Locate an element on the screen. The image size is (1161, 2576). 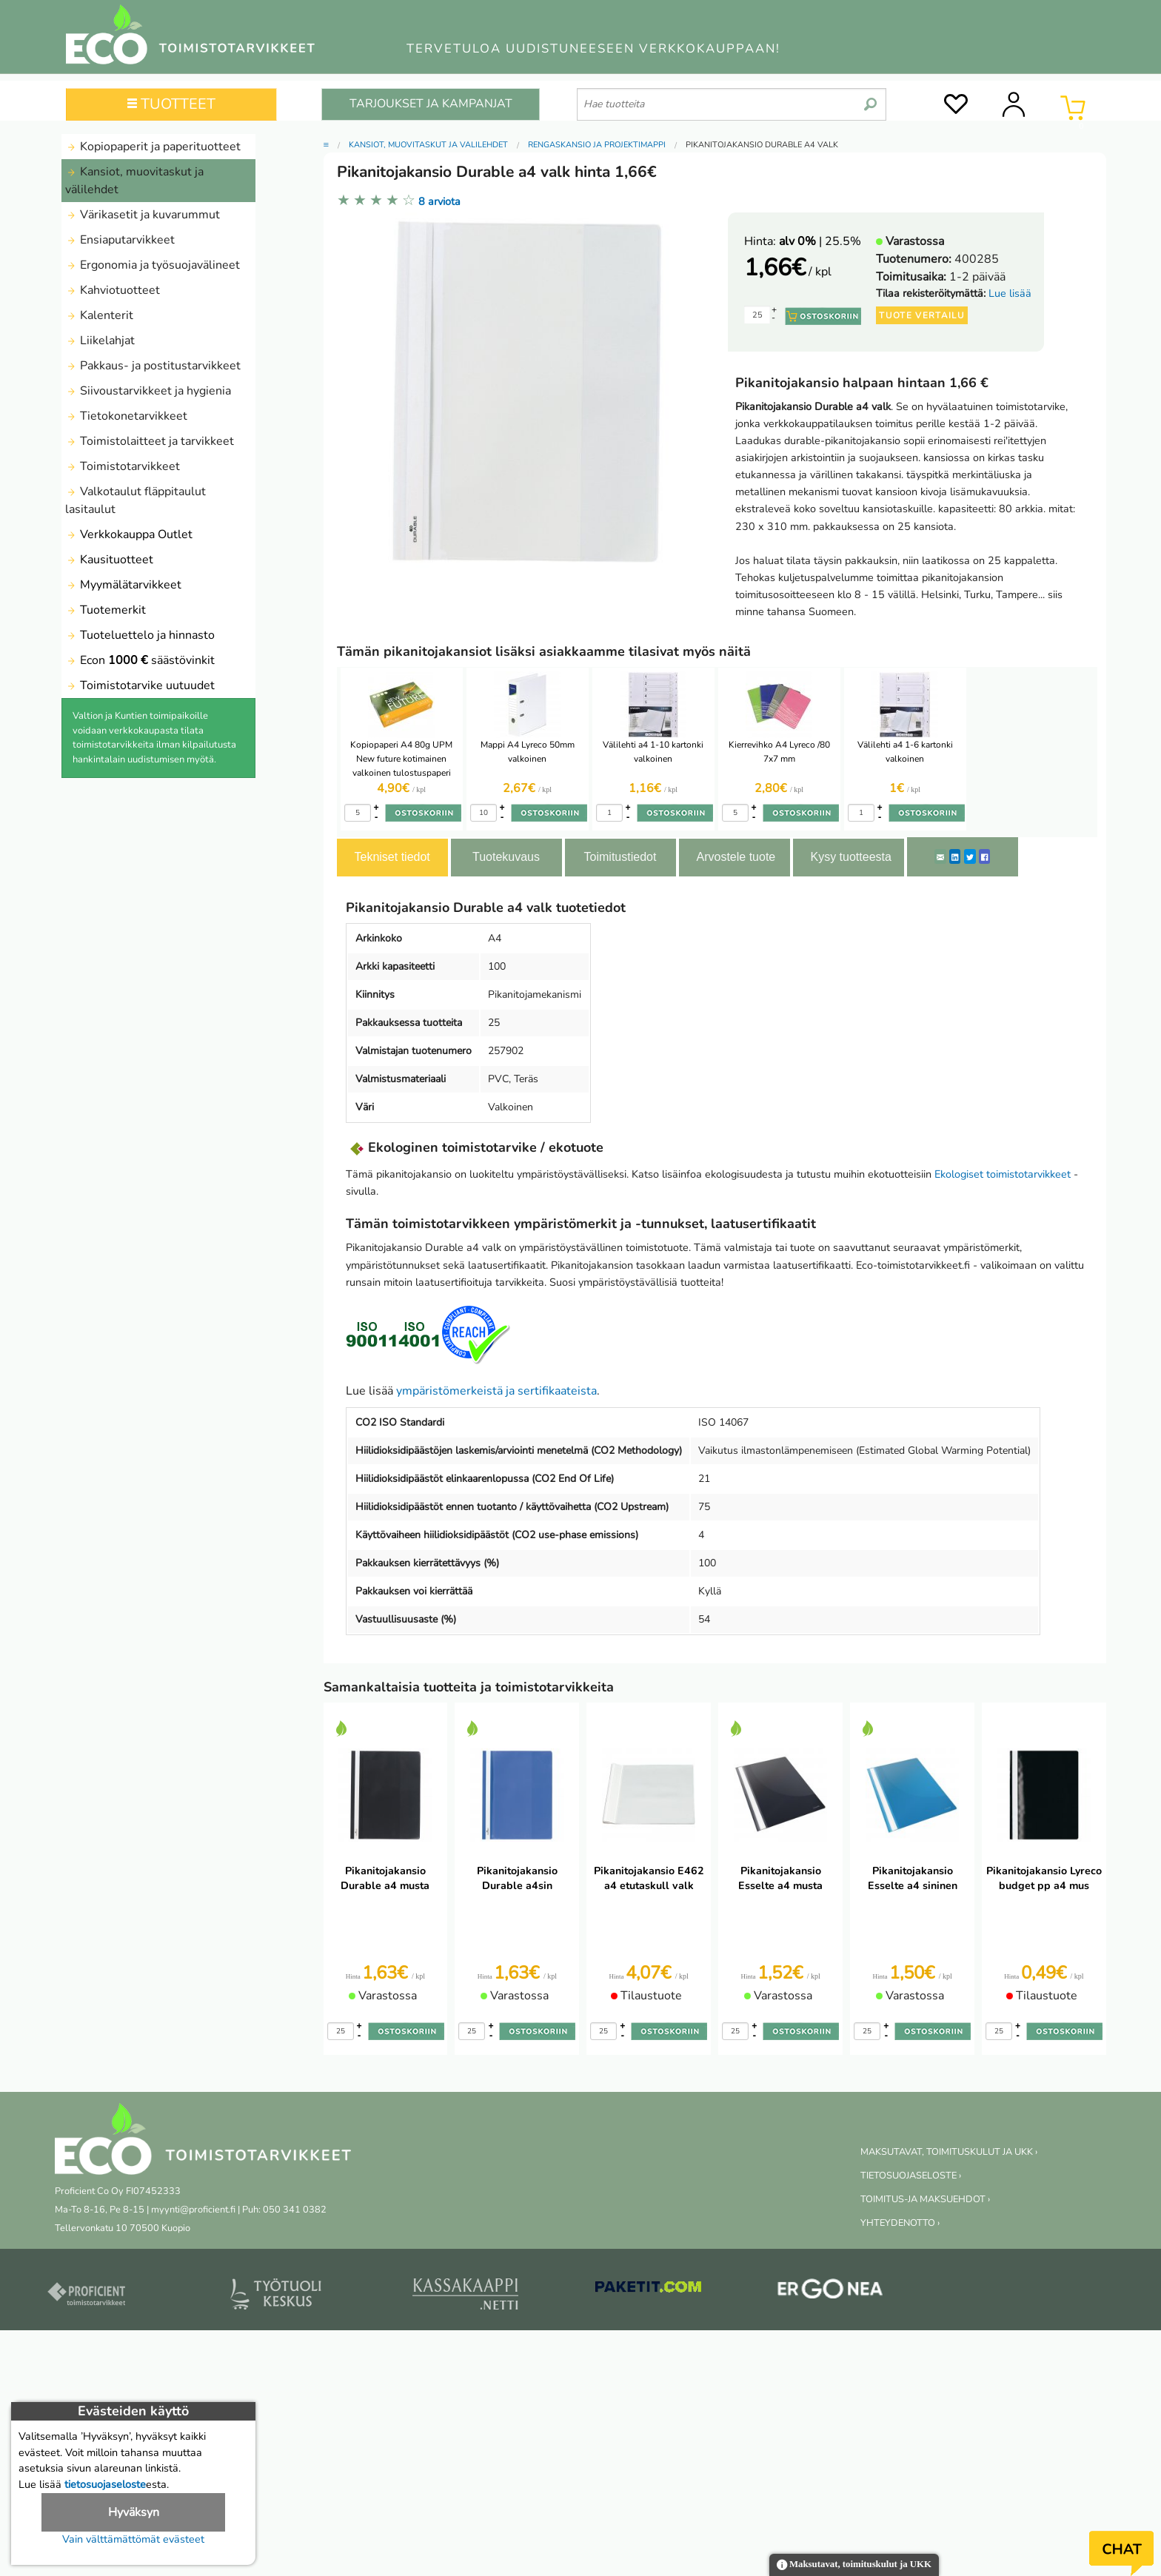
Kausituotteet is located at coordinates (109, 559).